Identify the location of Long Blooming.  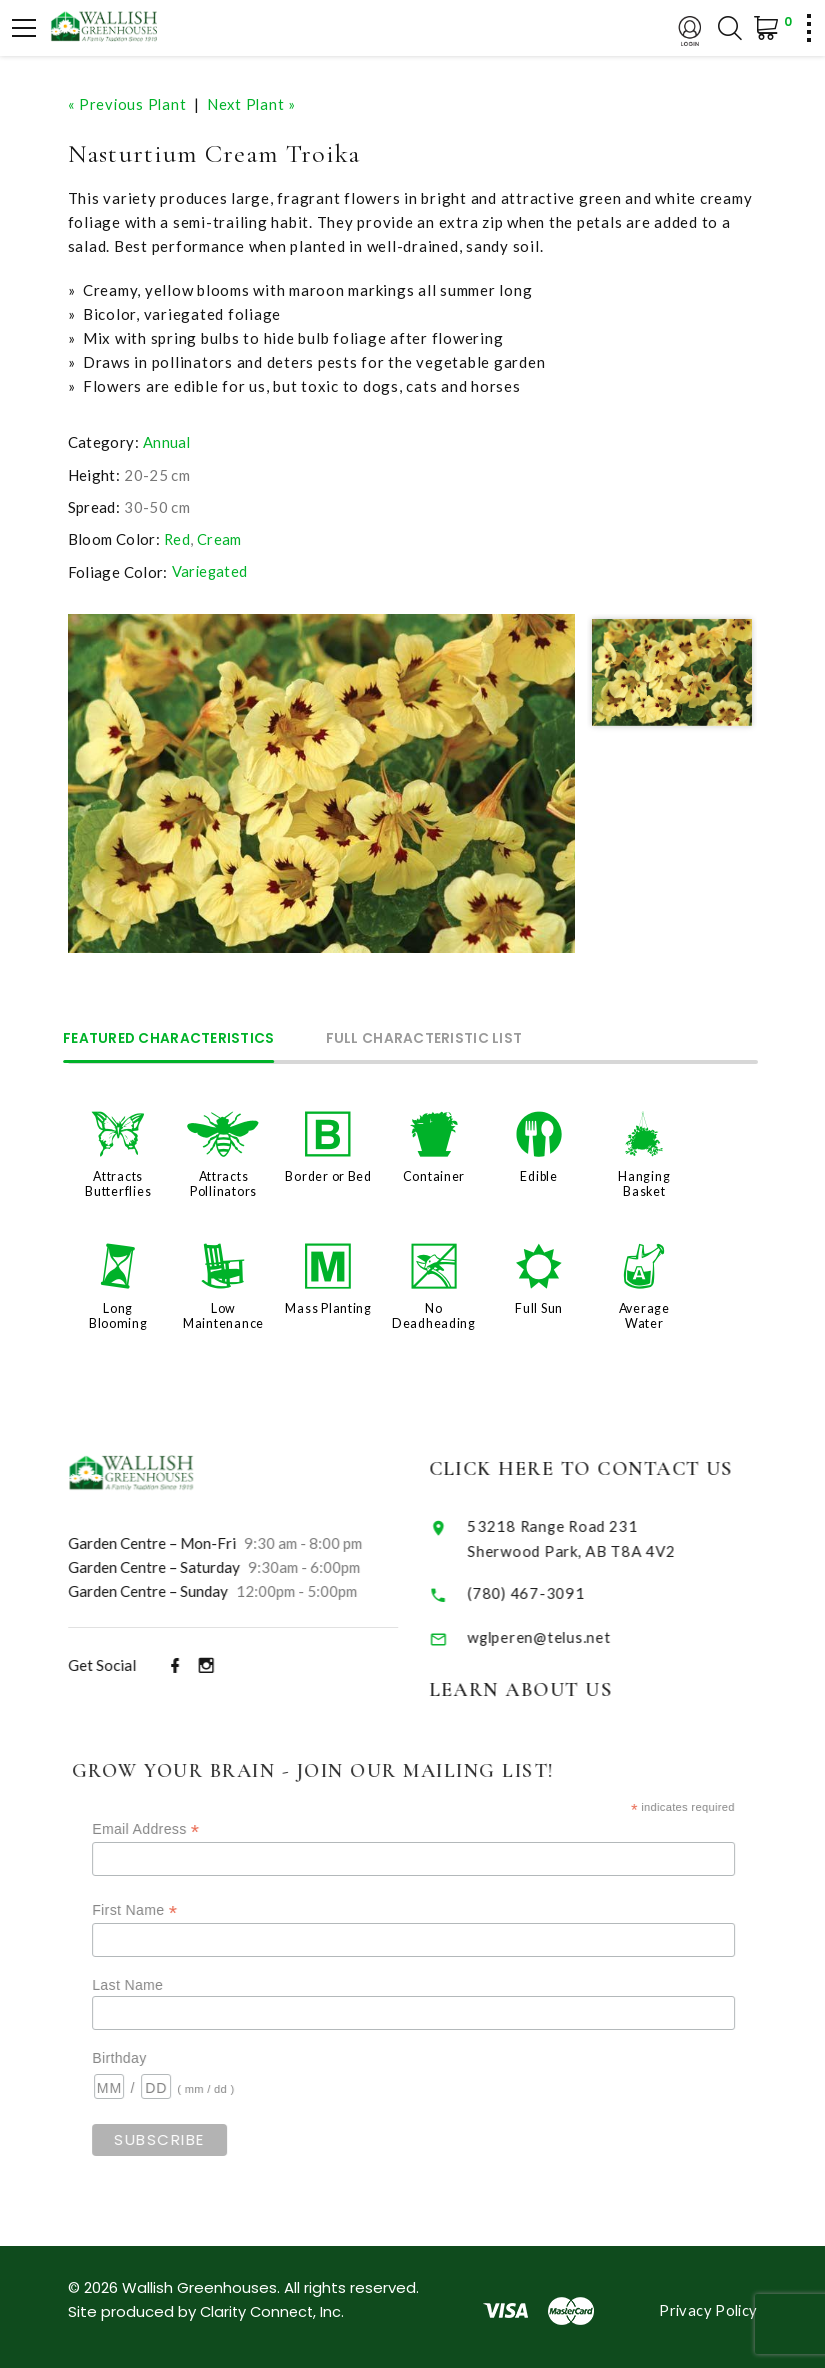
(118, 1312).